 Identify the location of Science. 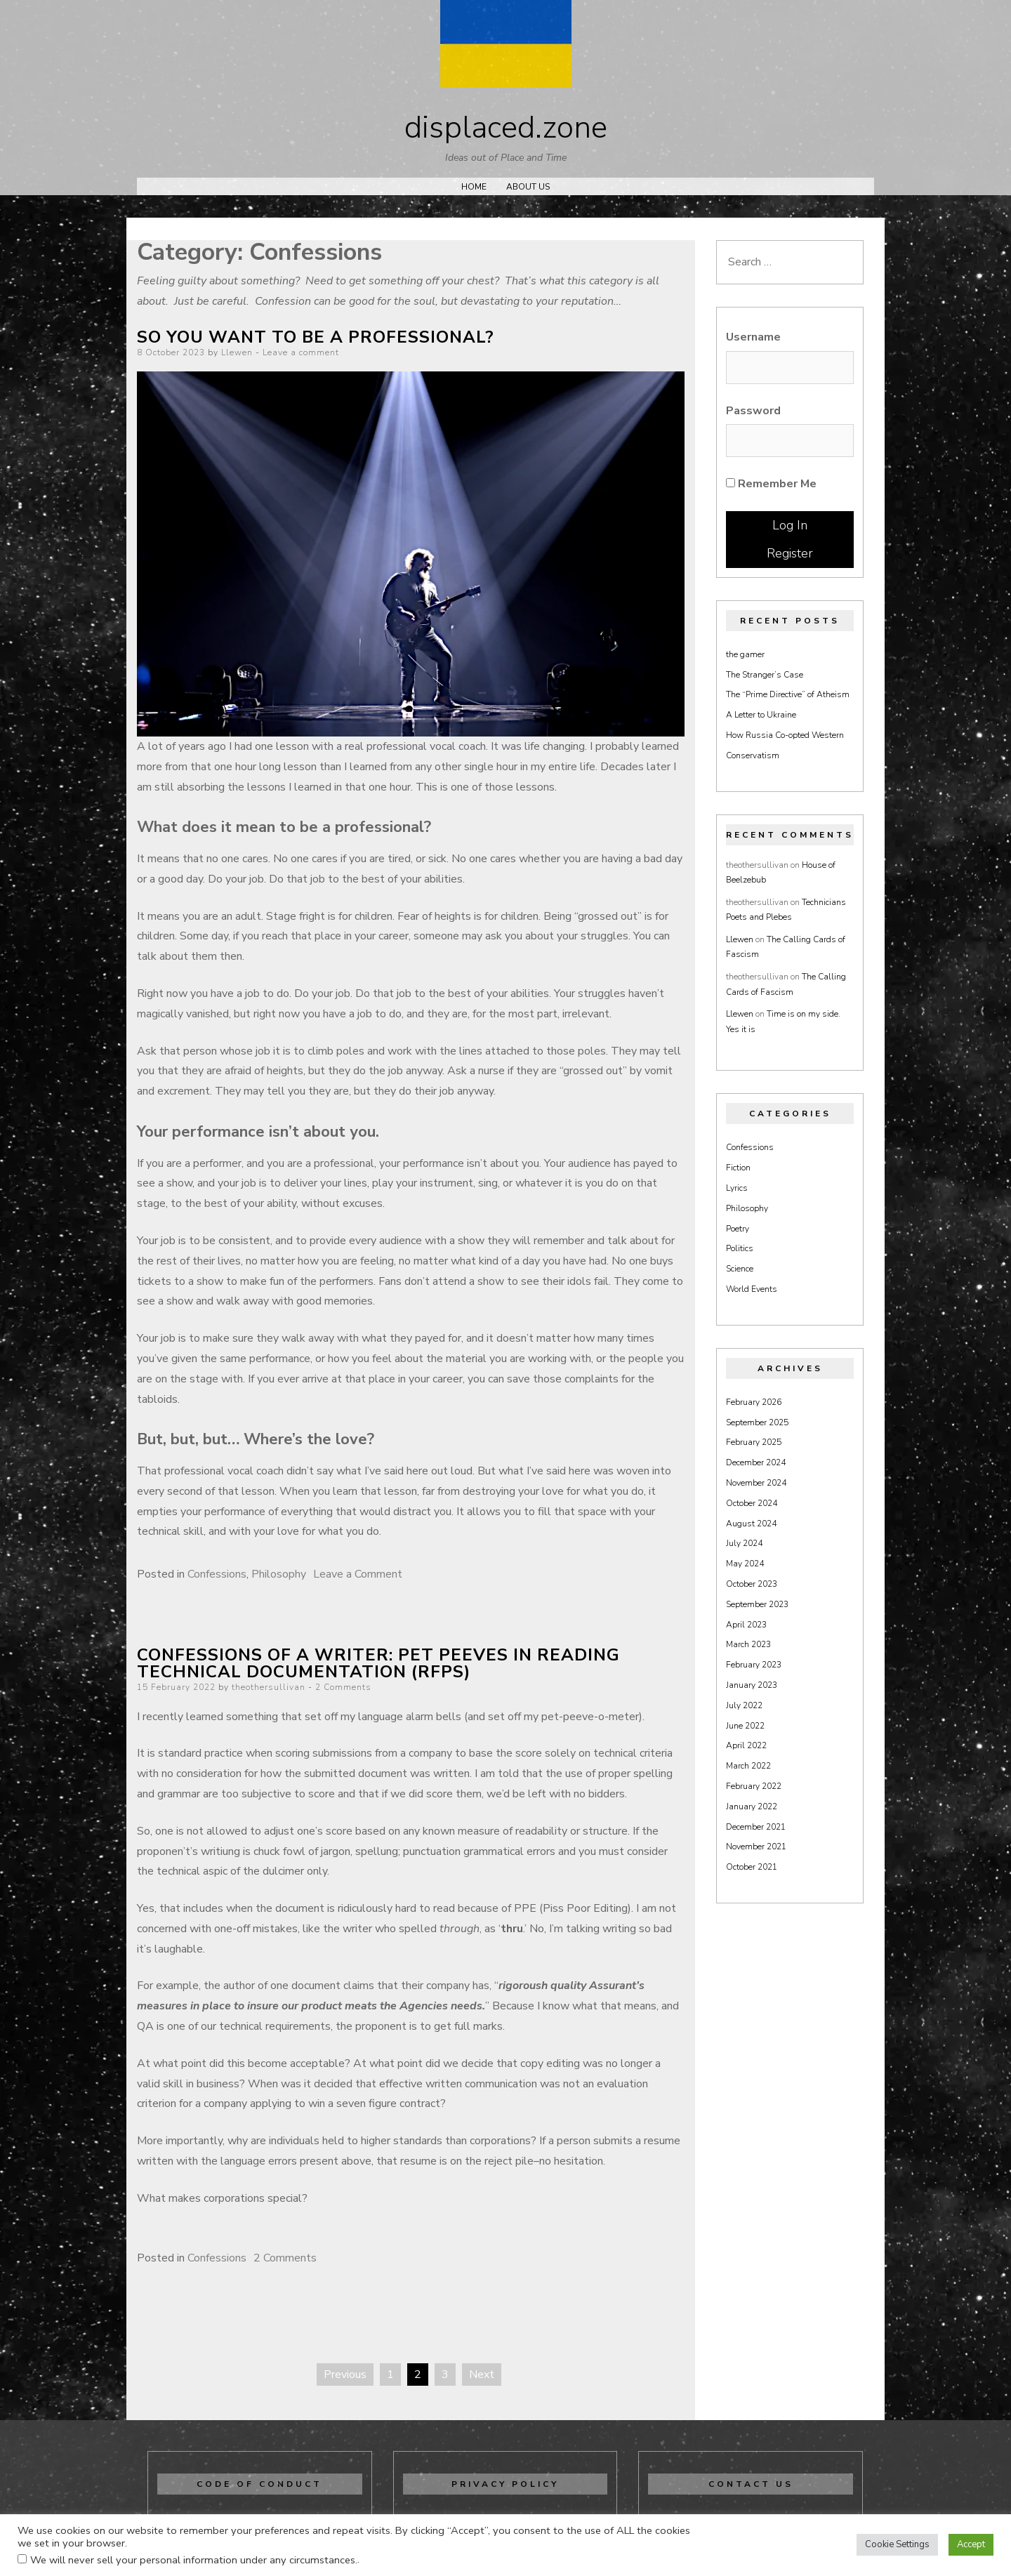
(739, 1268).